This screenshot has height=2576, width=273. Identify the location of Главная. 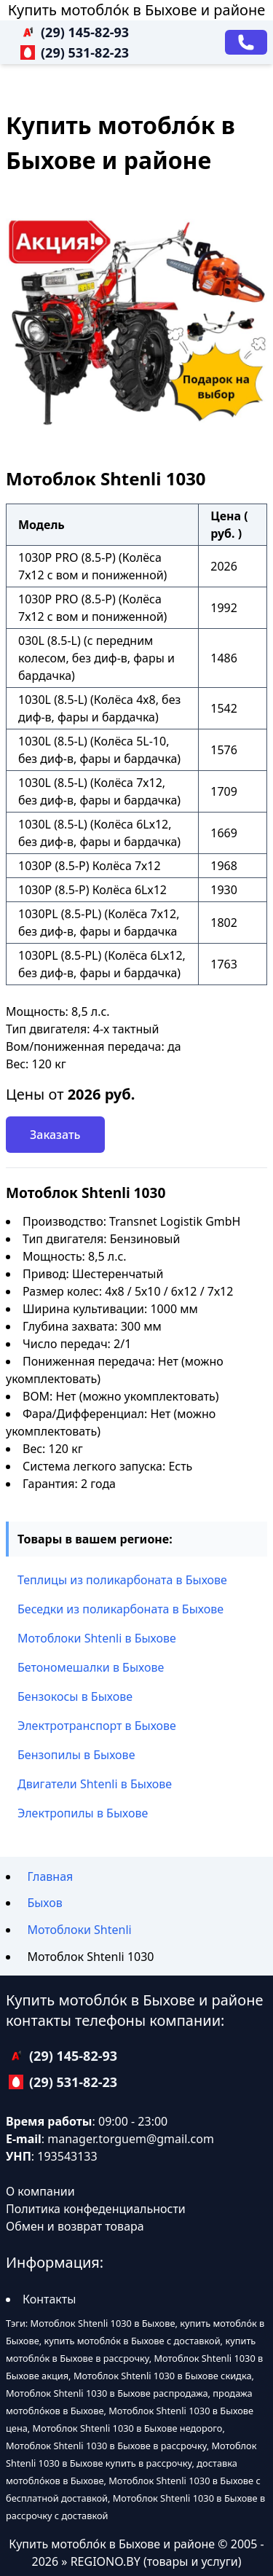
(50, 1876).